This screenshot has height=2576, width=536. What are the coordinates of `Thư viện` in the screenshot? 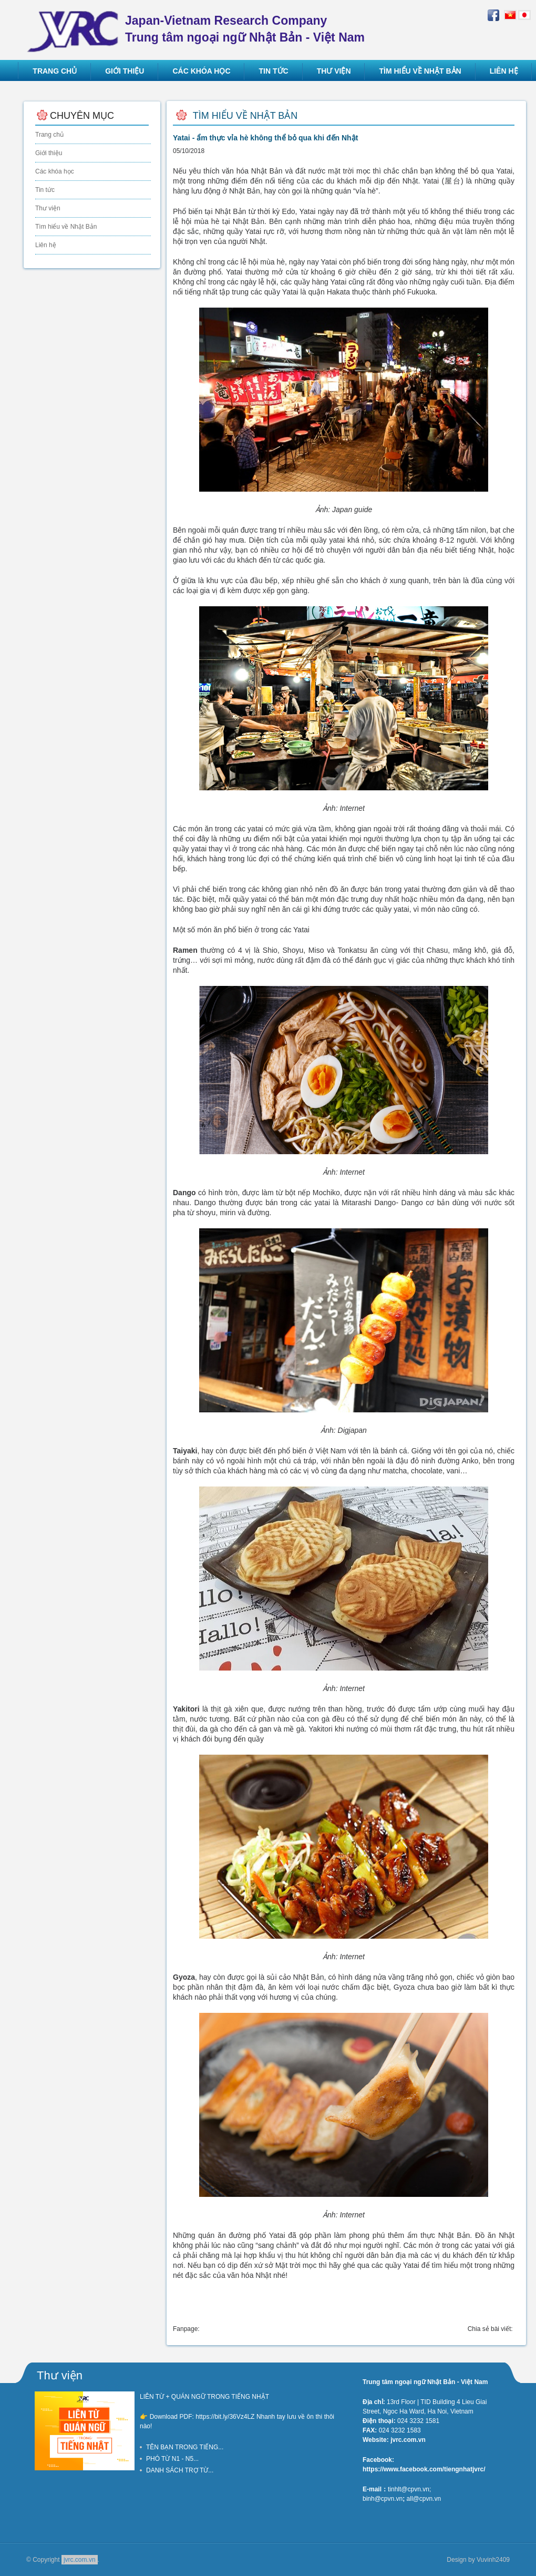 It's located at (47, 208).